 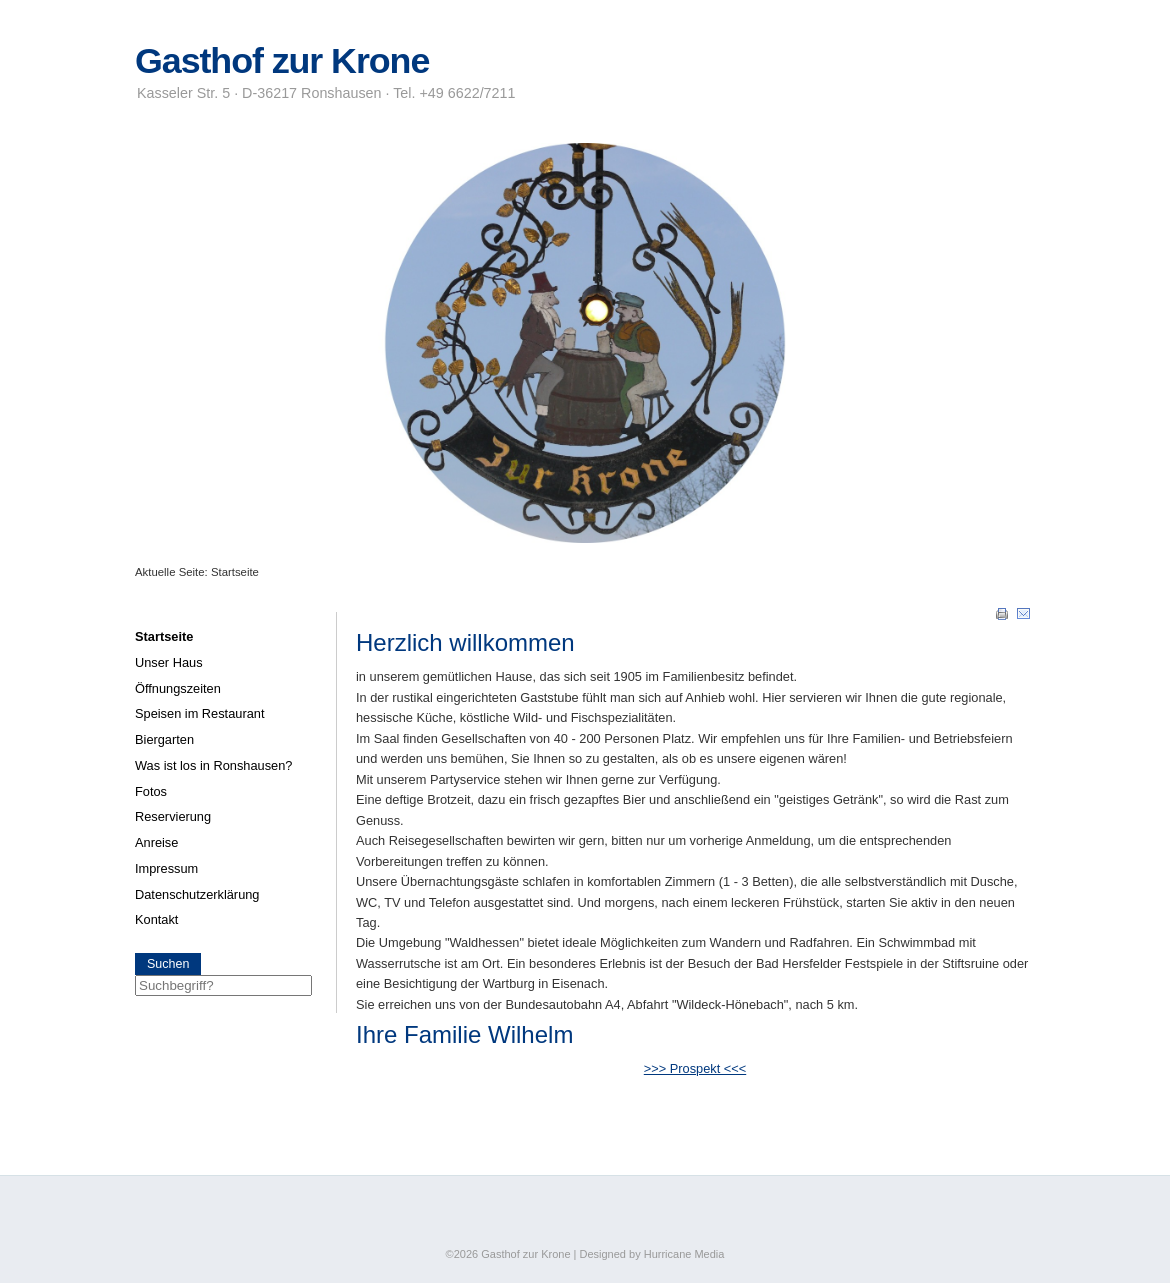 I want to click on Suchen, so click(x=168, y=964).